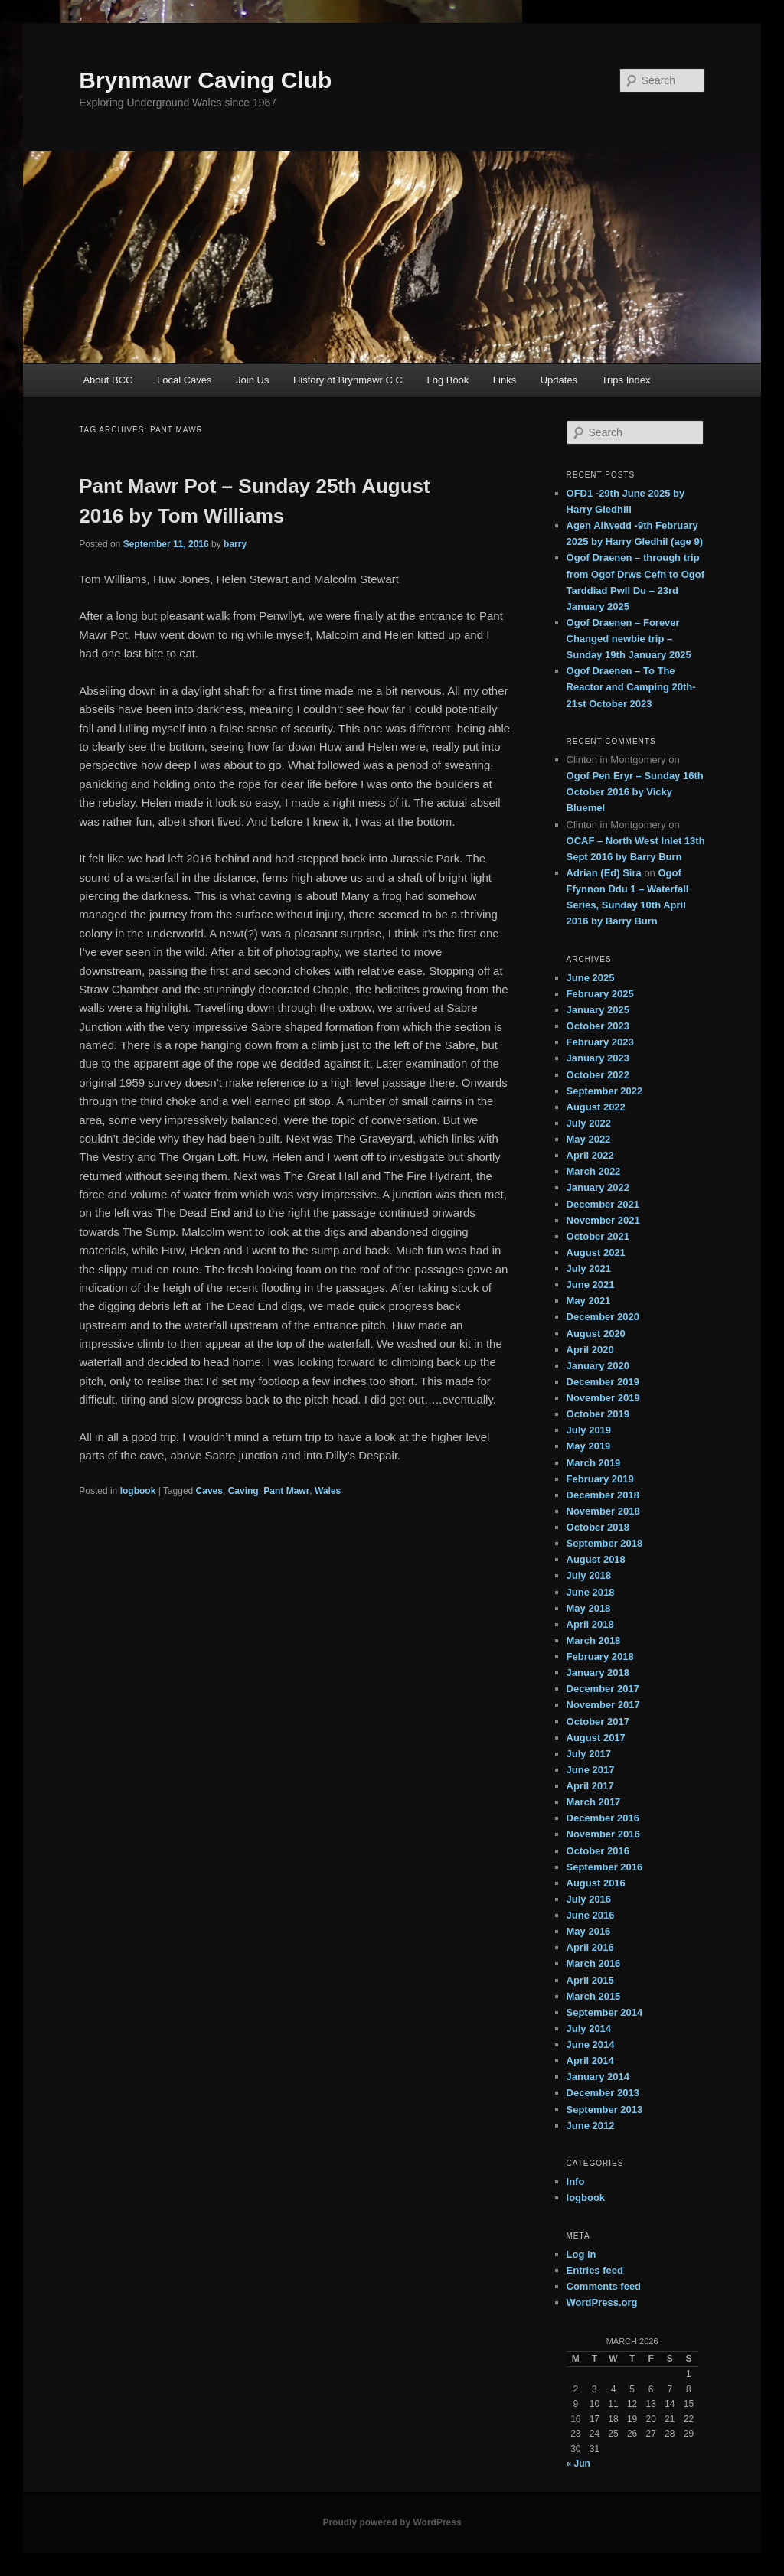 The width and height of the screenshot is (784, 2576). I want to click on May 2019, so click(589, 1446).